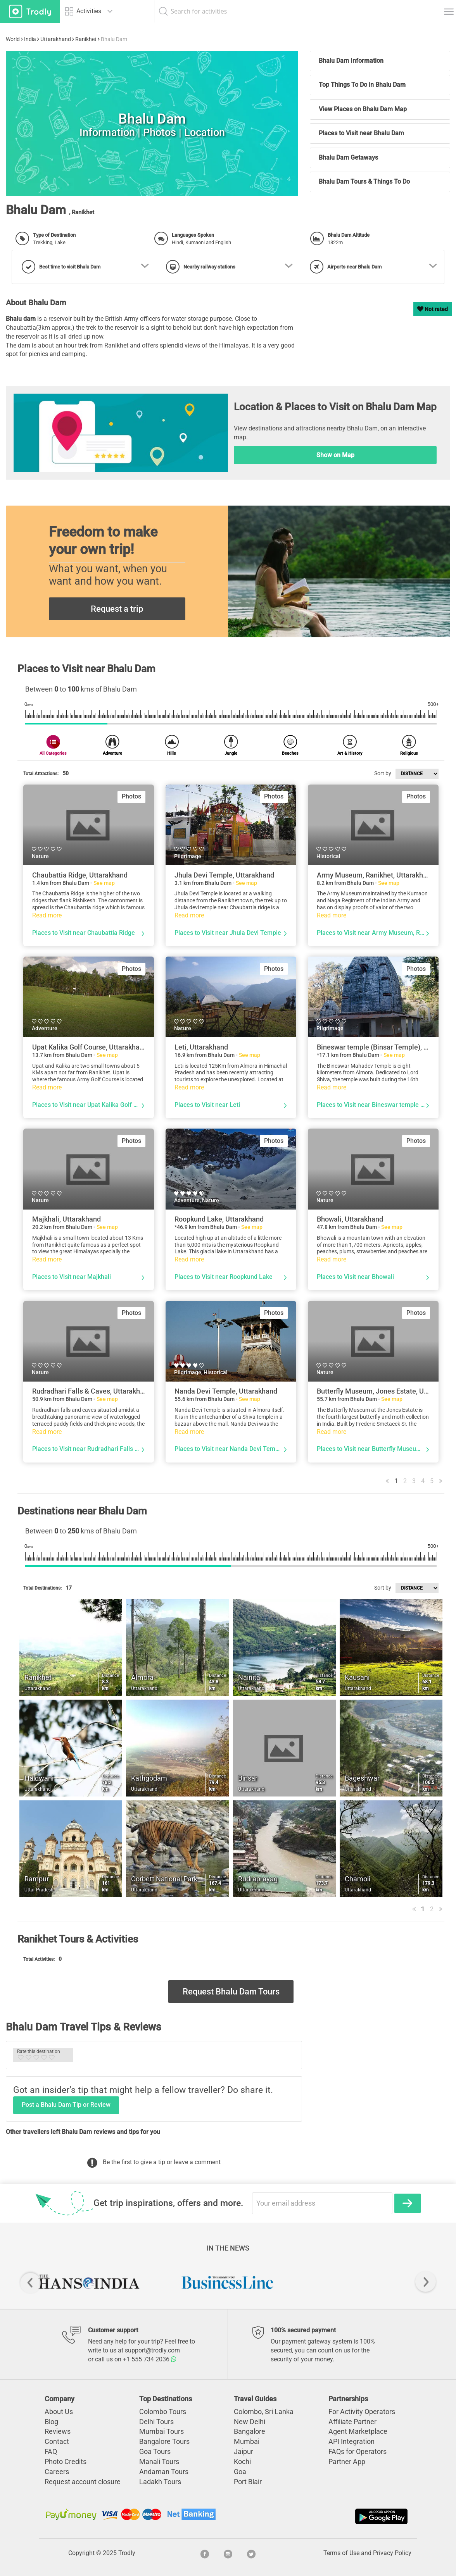  What do you see at coordinates (362, 84) in the screenshot?
I see `Top Things To Do in Bhalu Dam` at bounding box center [362, 84].